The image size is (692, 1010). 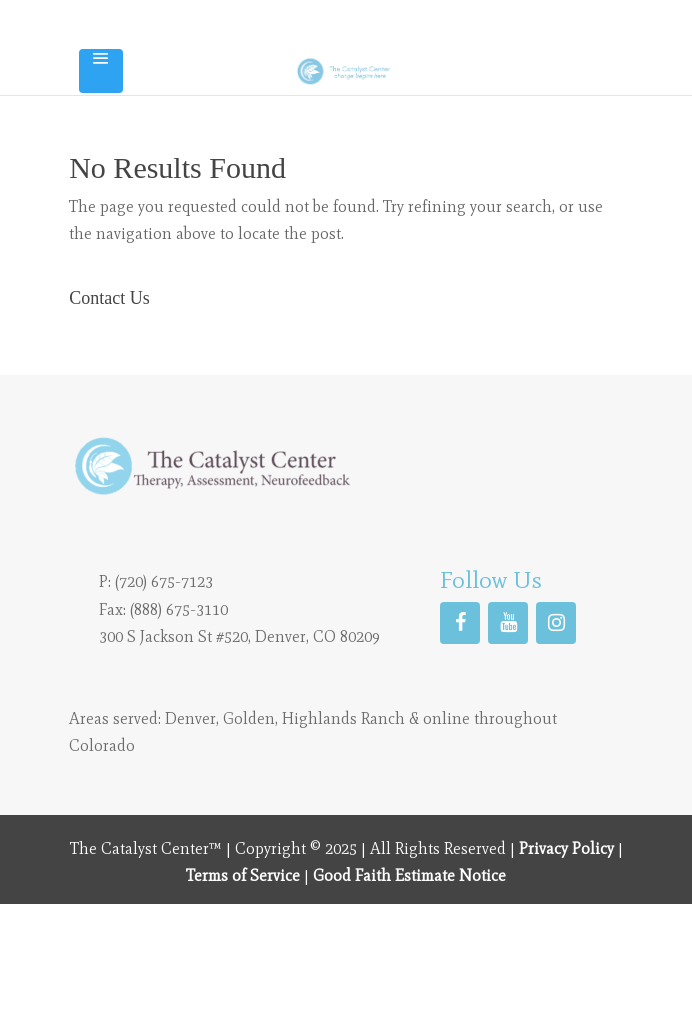 What do you see at coordinates (239, 636) in the screenshot?
I see `300 S Jackson St #520, Denver, CO 80209` at bounding box center [239, 636].